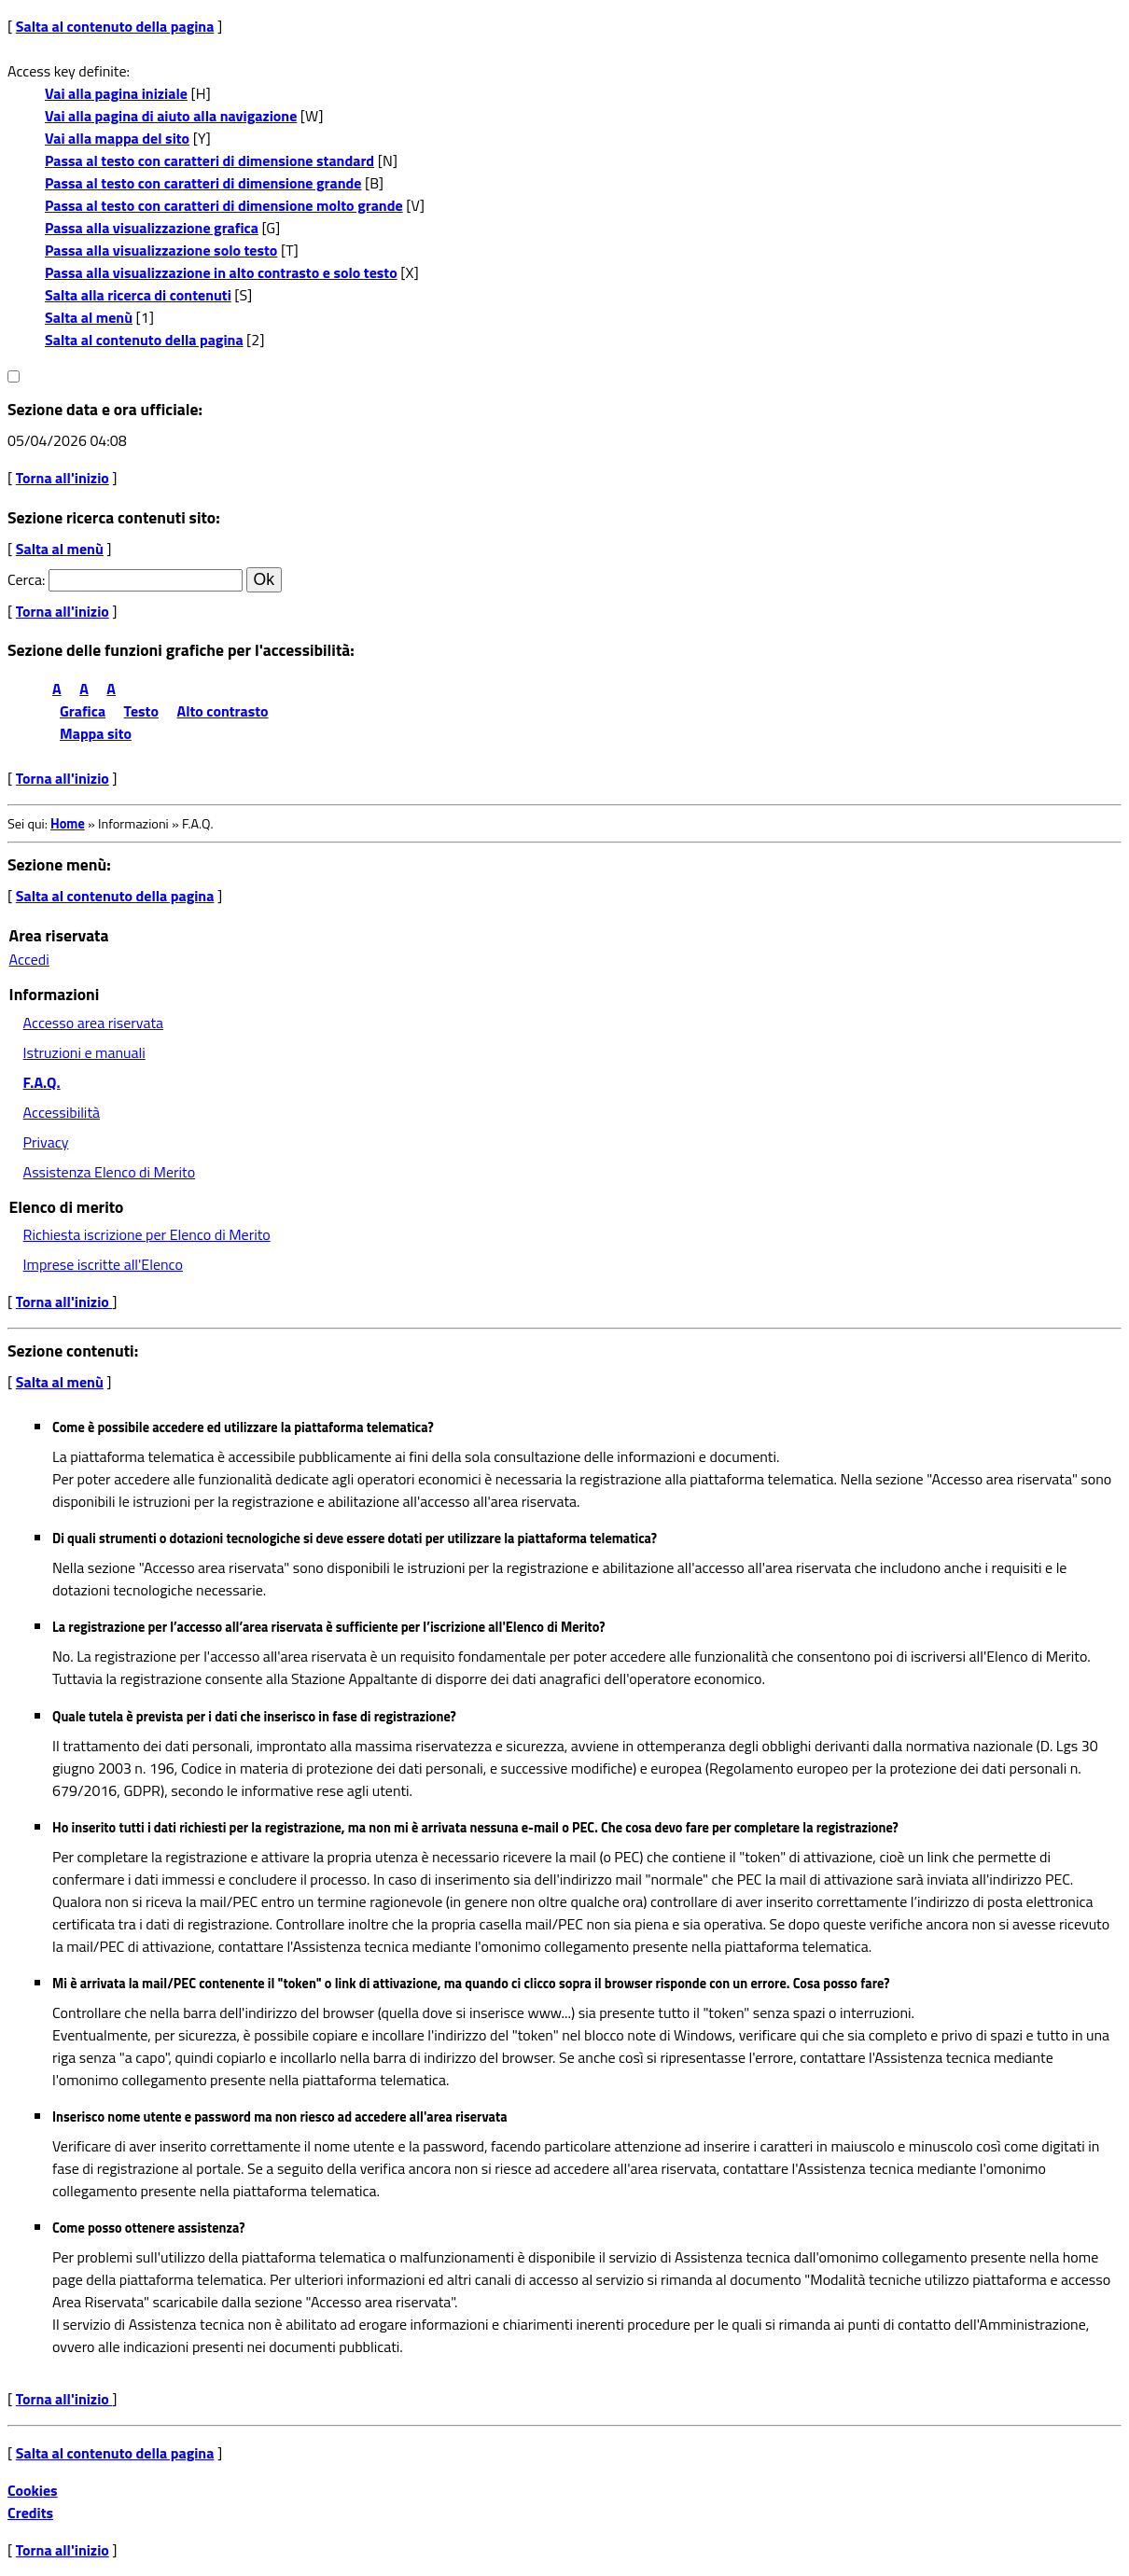 The height and width of the screenshot is (2576, 1129). Describe the element at coordinates (151, 227) in the screenshot. I see `Passa alla visualizzazione grafica` at that location.